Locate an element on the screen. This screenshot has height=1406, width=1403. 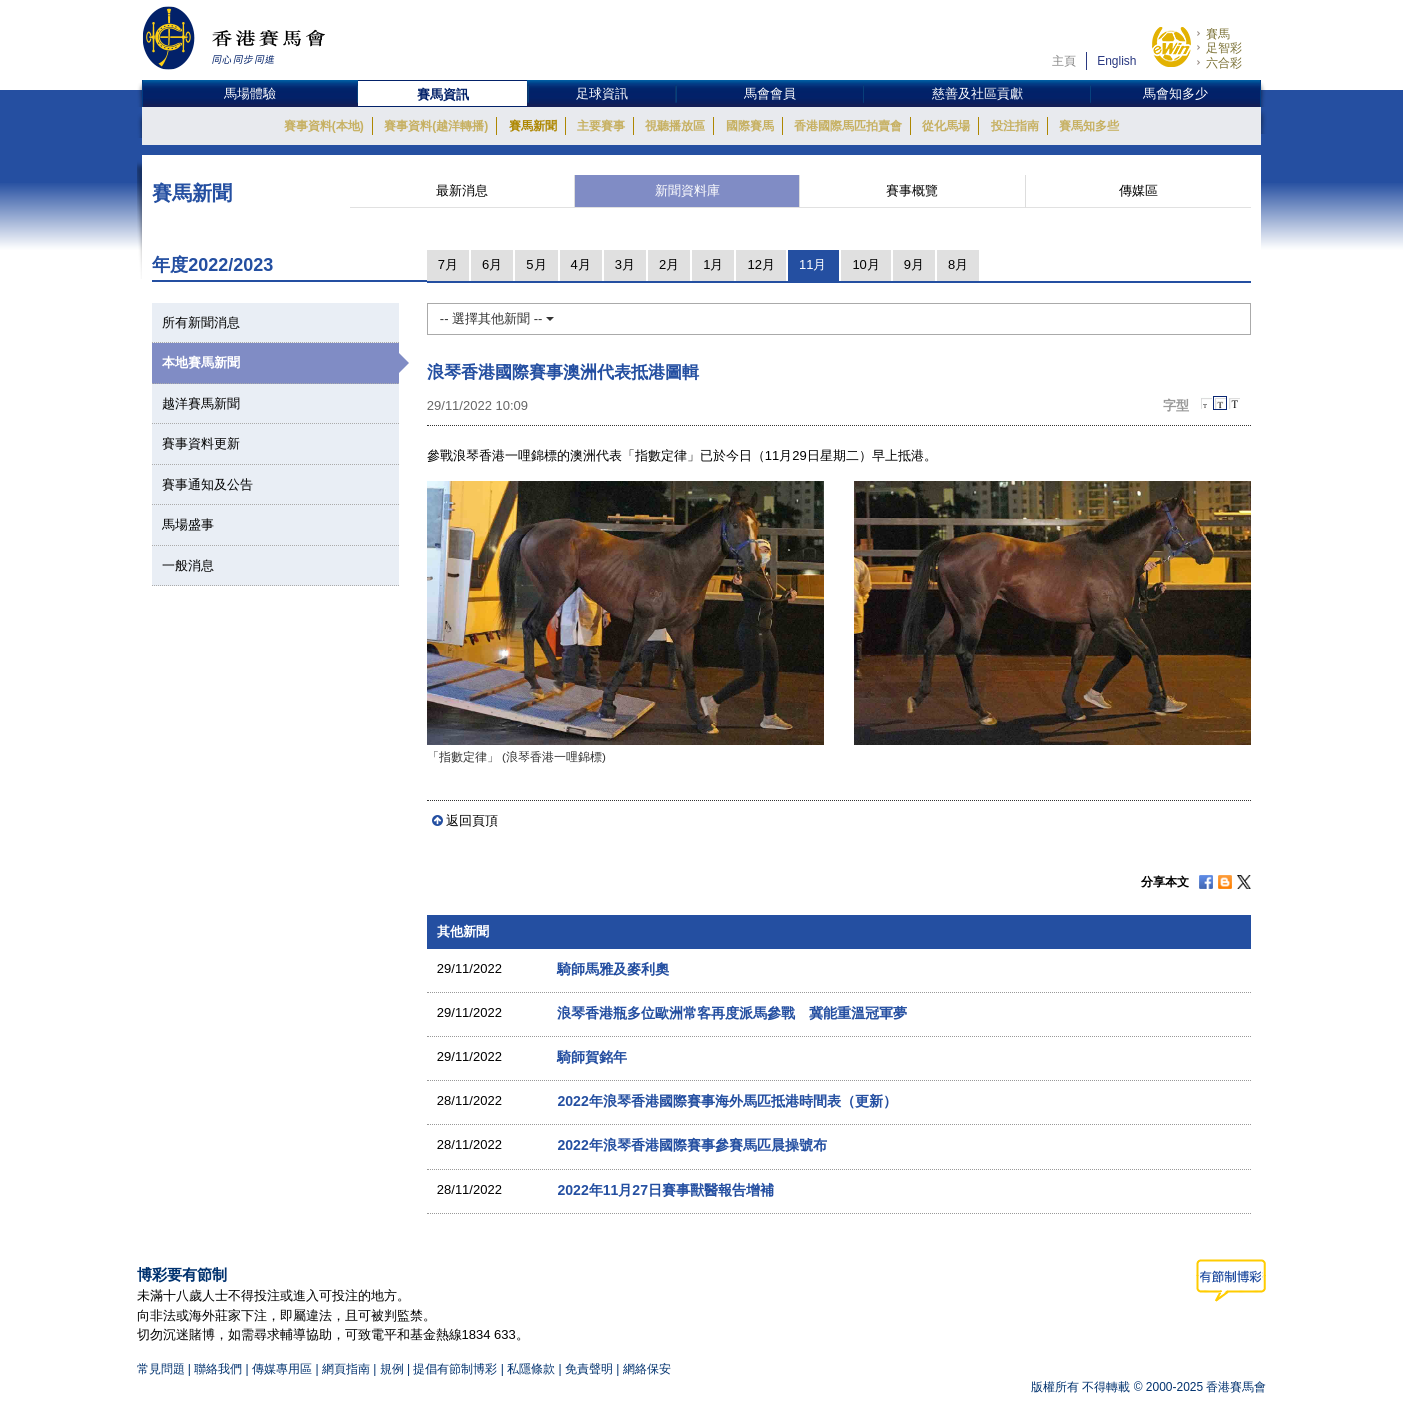
馬會會員 is located at coordinates (770, 93).